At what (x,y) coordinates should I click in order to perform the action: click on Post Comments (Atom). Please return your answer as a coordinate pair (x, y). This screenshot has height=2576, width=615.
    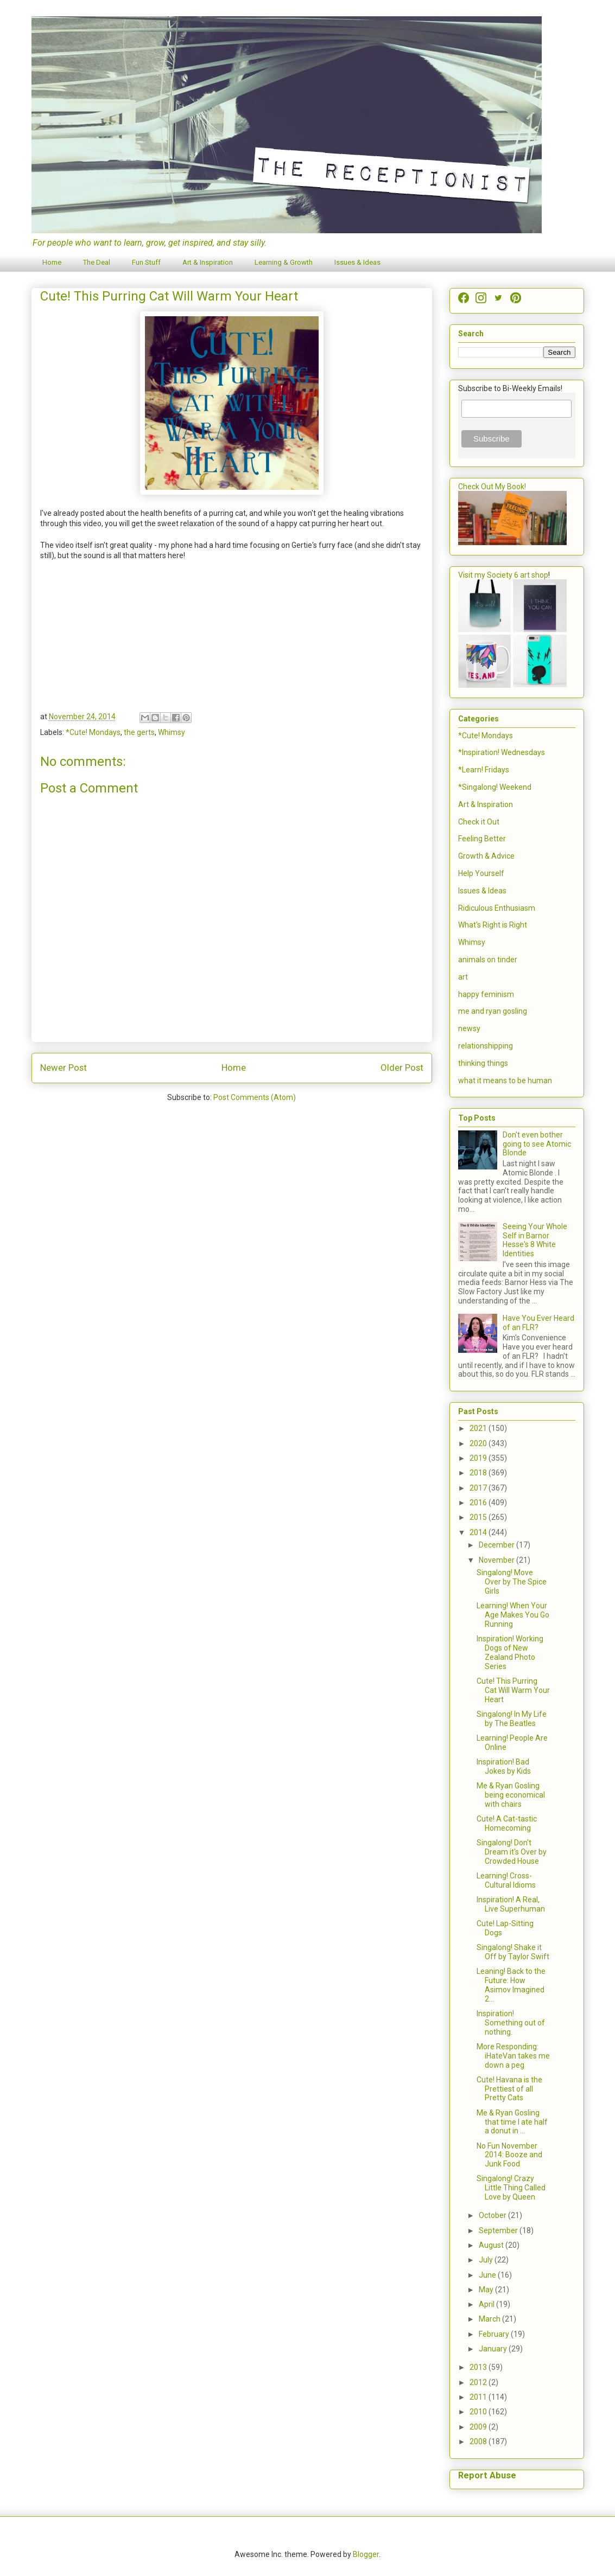
    Looking at the image, I should click on (254, 1097).